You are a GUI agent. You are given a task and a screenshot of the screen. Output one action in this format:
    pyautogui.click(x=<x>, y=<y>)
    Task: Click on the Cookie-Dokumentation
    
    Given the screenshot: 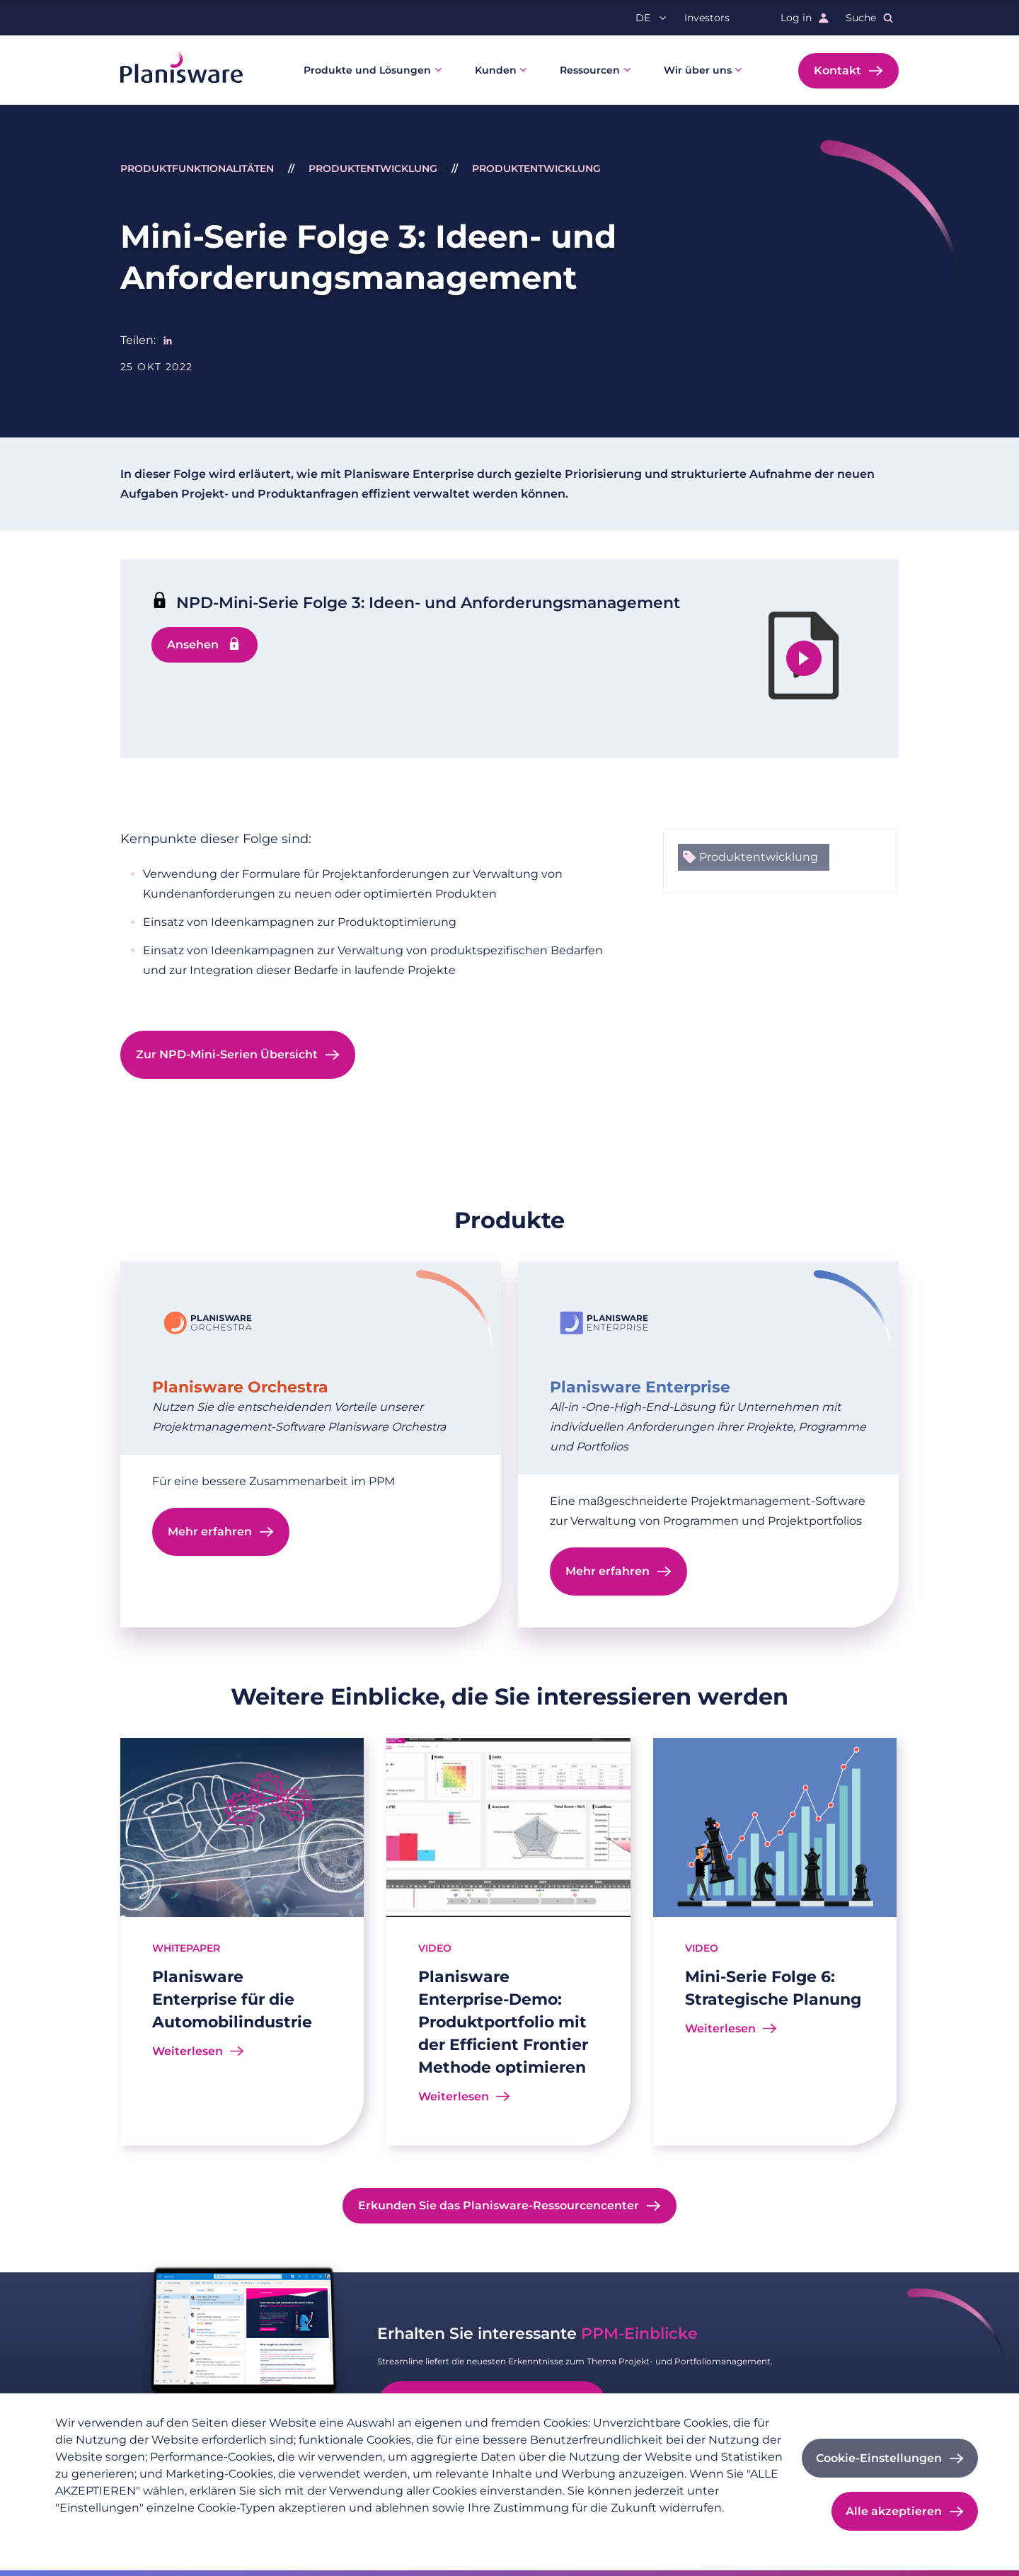 What is the action you would take?
    pyautogui.click(x=305, y=2530)
    